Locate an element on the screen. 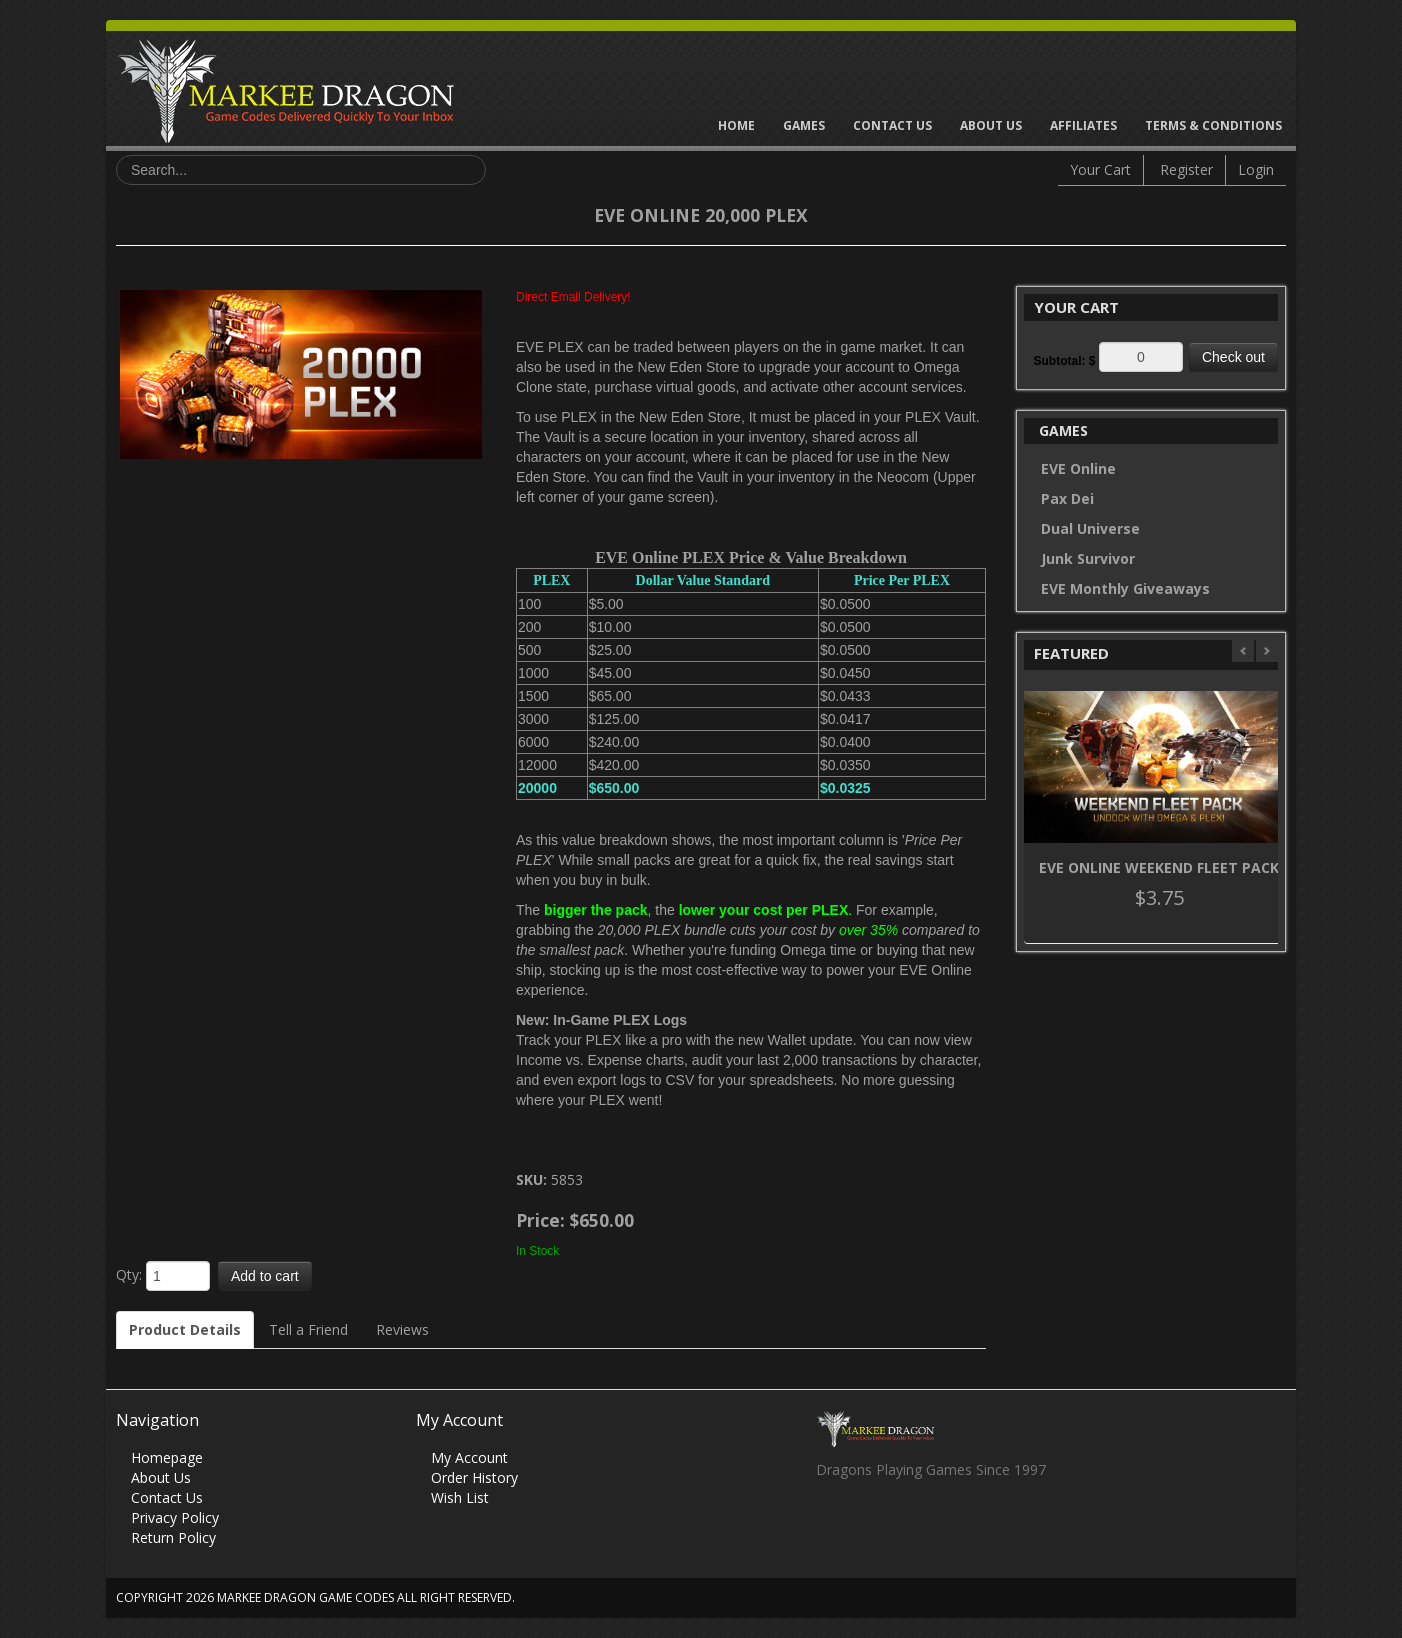 The width and height of the screenshot is (1402, 1638). EVE Monthly Giveaways is located at coordinates (1125, 588).